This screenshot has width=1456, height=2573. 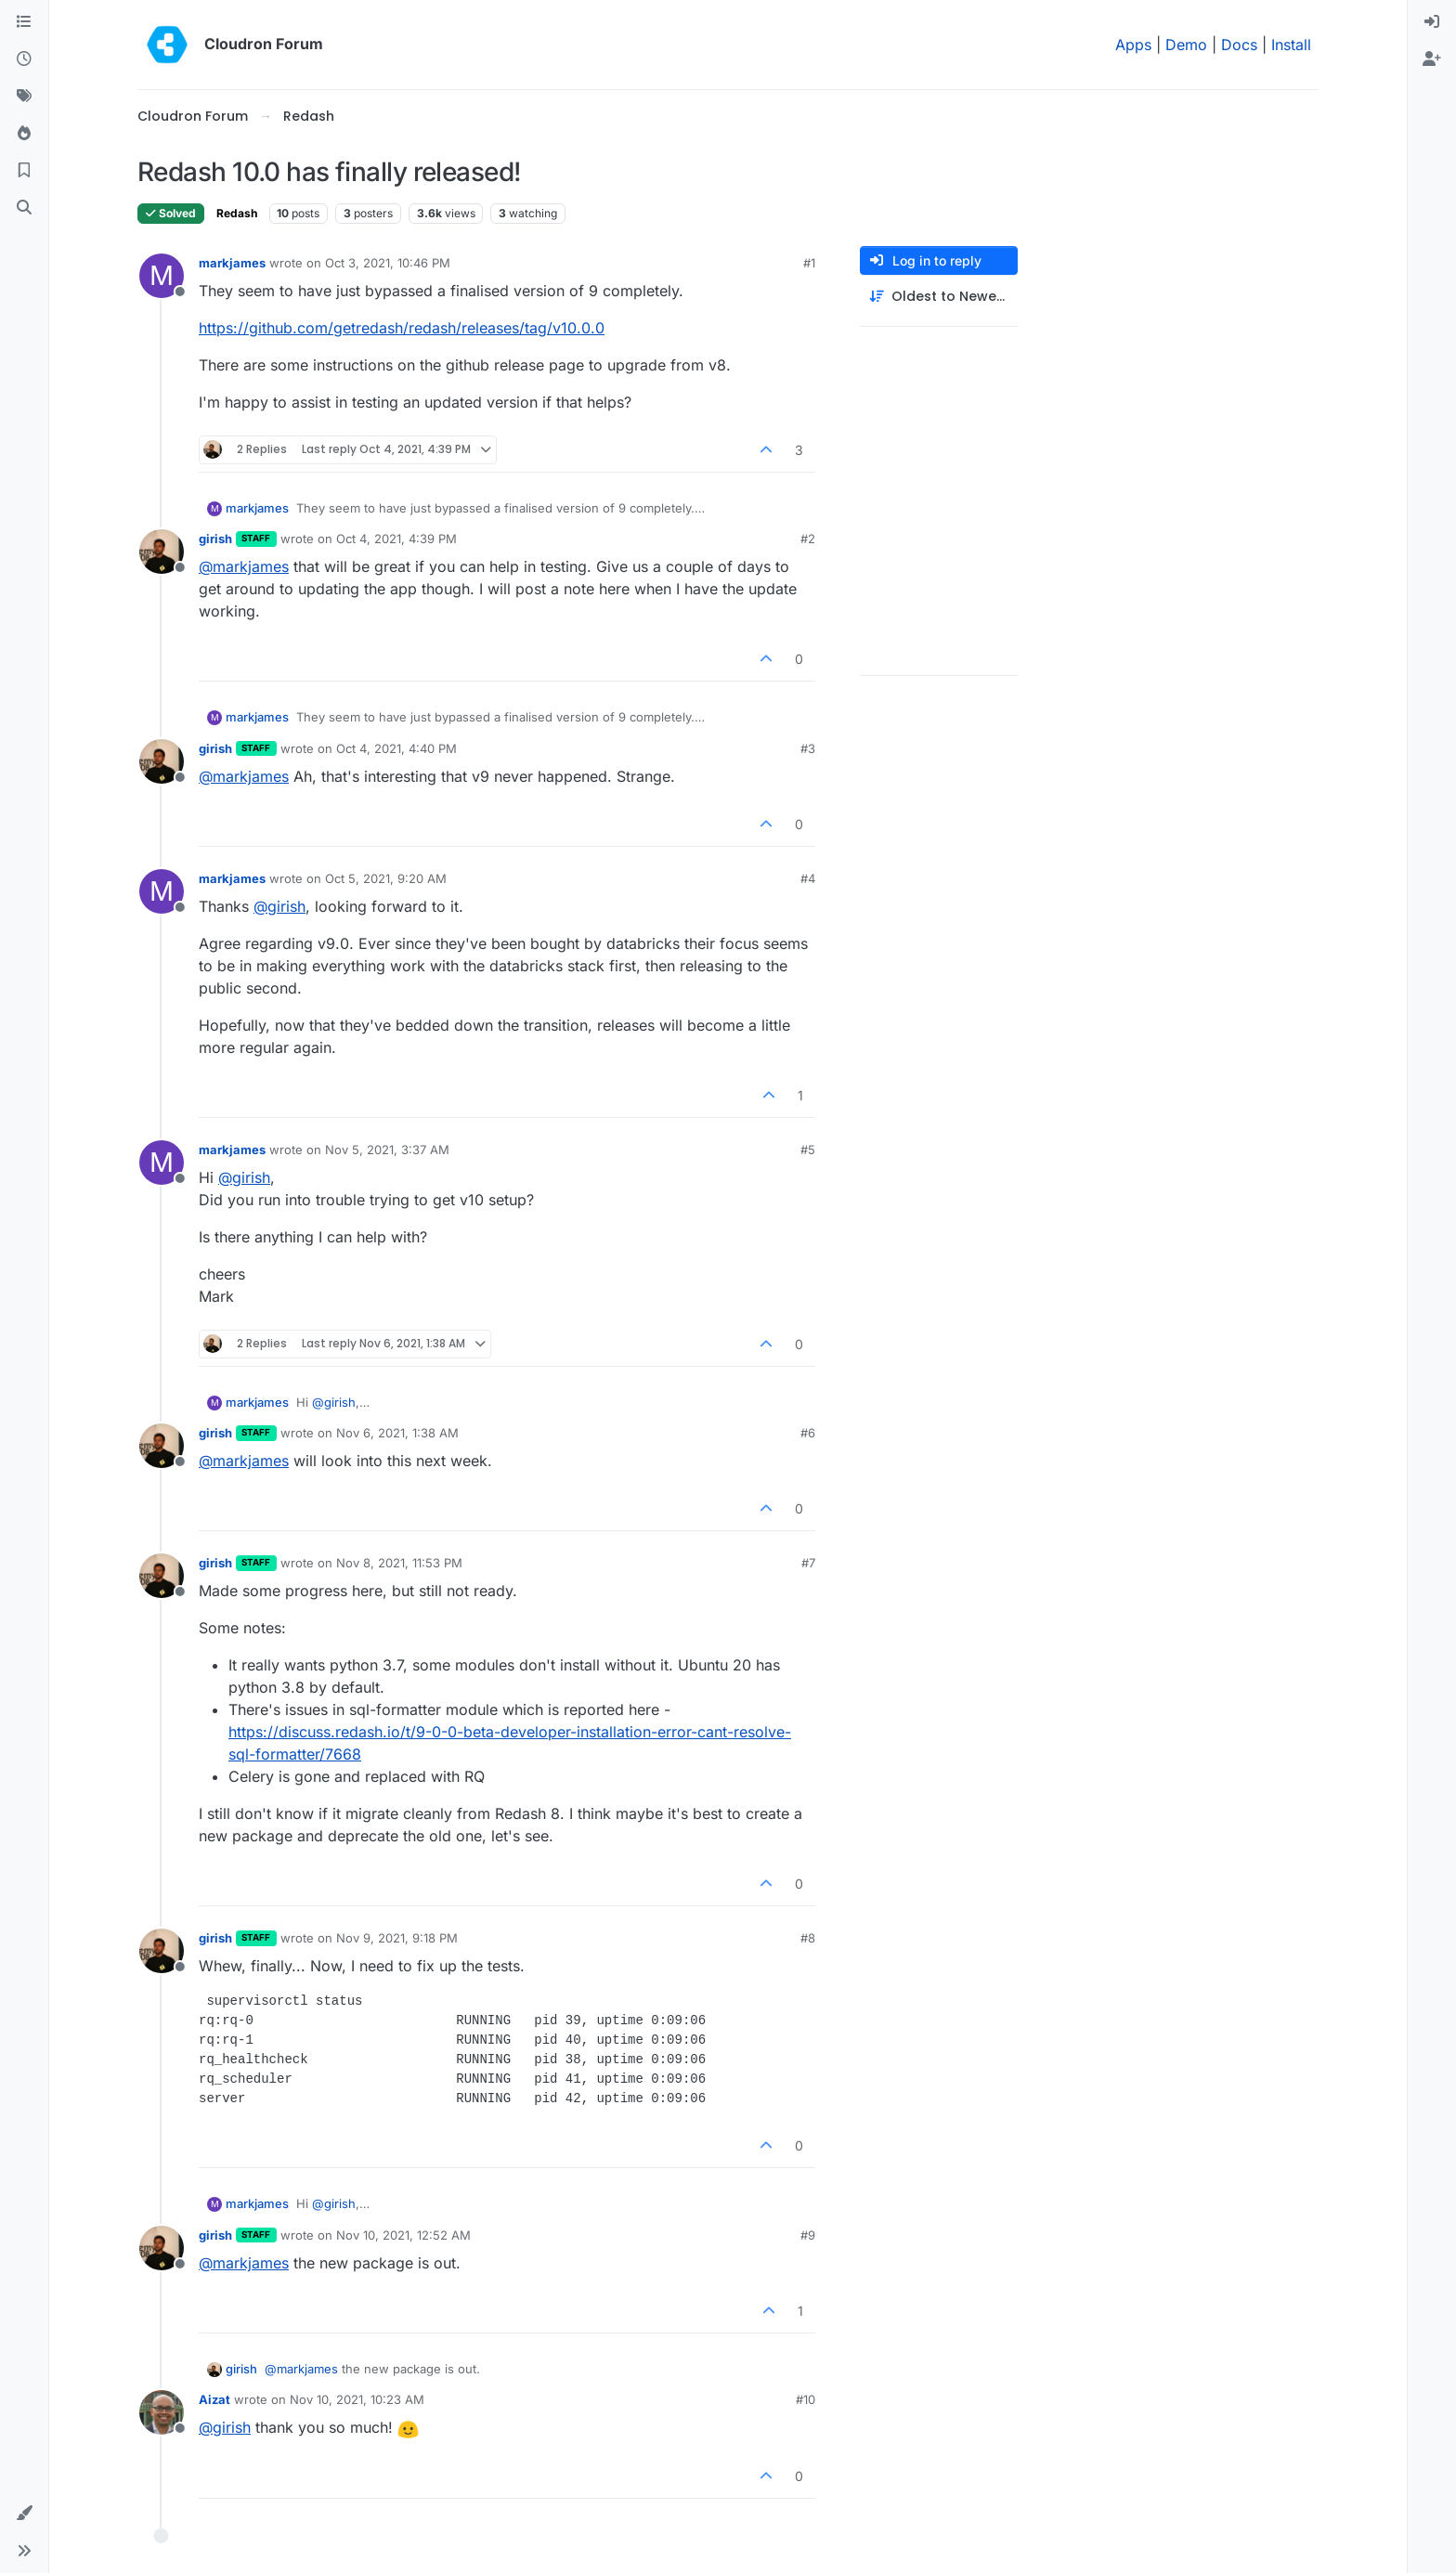 What do you see at coordinates (24, 96) in the screenshot?
I see `[Tags]` at bounding box center [24, 96].